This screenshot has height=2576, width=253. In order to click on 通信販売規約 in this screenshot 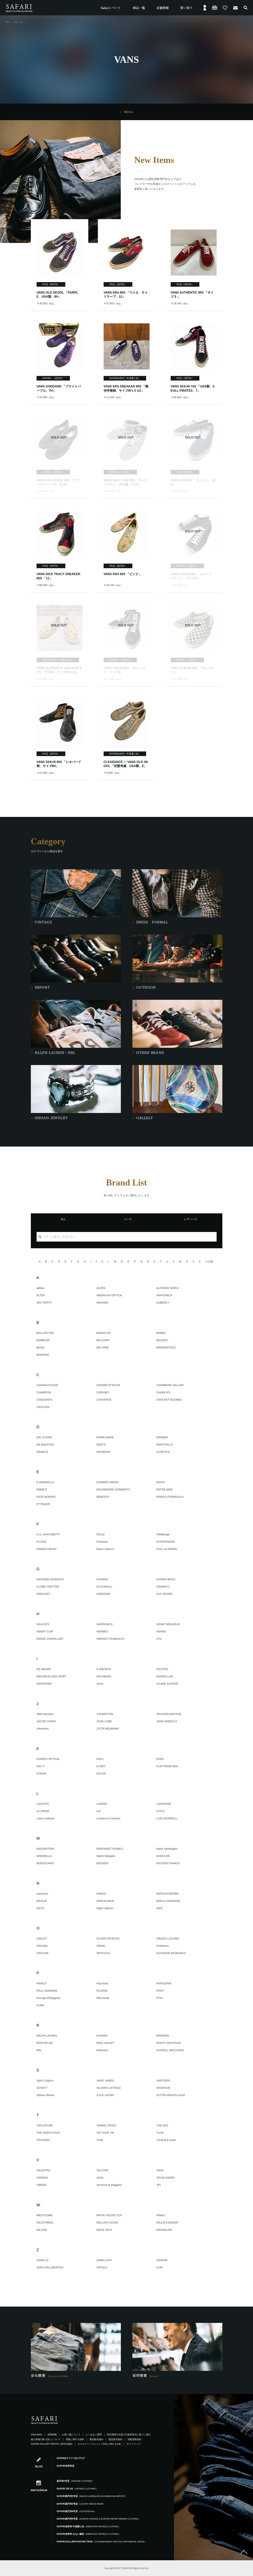, I will do `click(96, 2439)`.